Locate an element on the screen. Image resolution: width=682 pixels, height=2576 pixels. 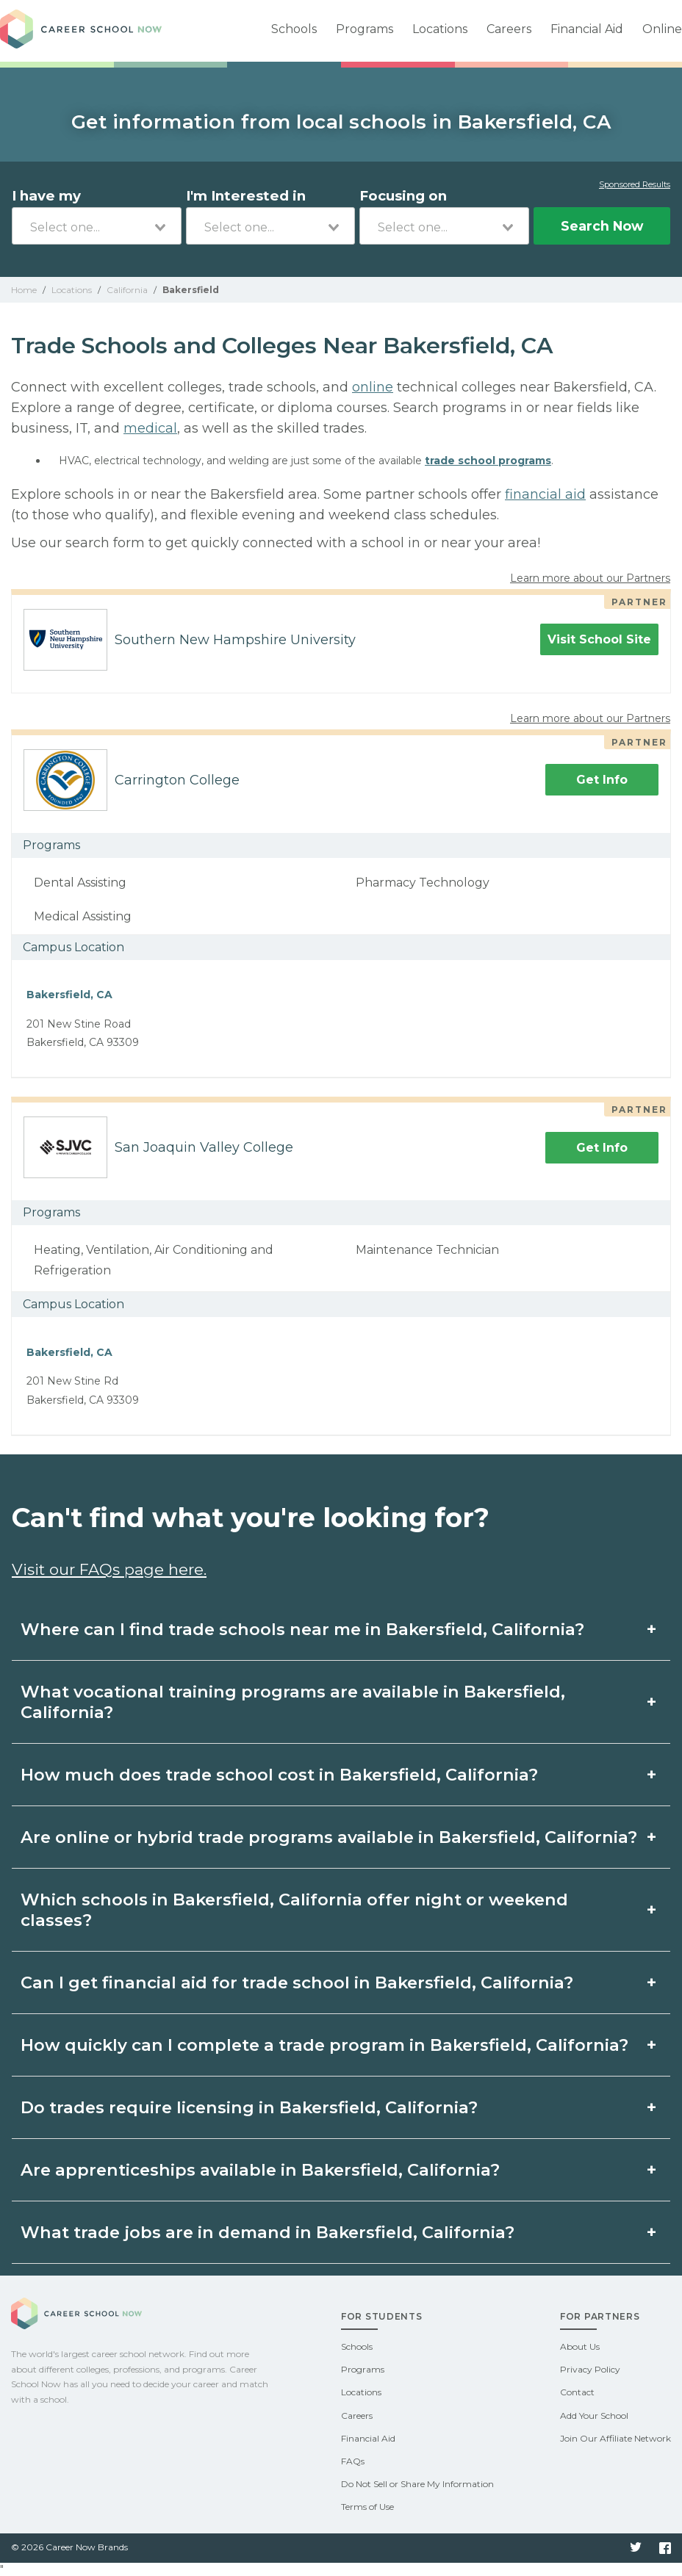
Pharmacy Technology is located at coordinates (422, 883).